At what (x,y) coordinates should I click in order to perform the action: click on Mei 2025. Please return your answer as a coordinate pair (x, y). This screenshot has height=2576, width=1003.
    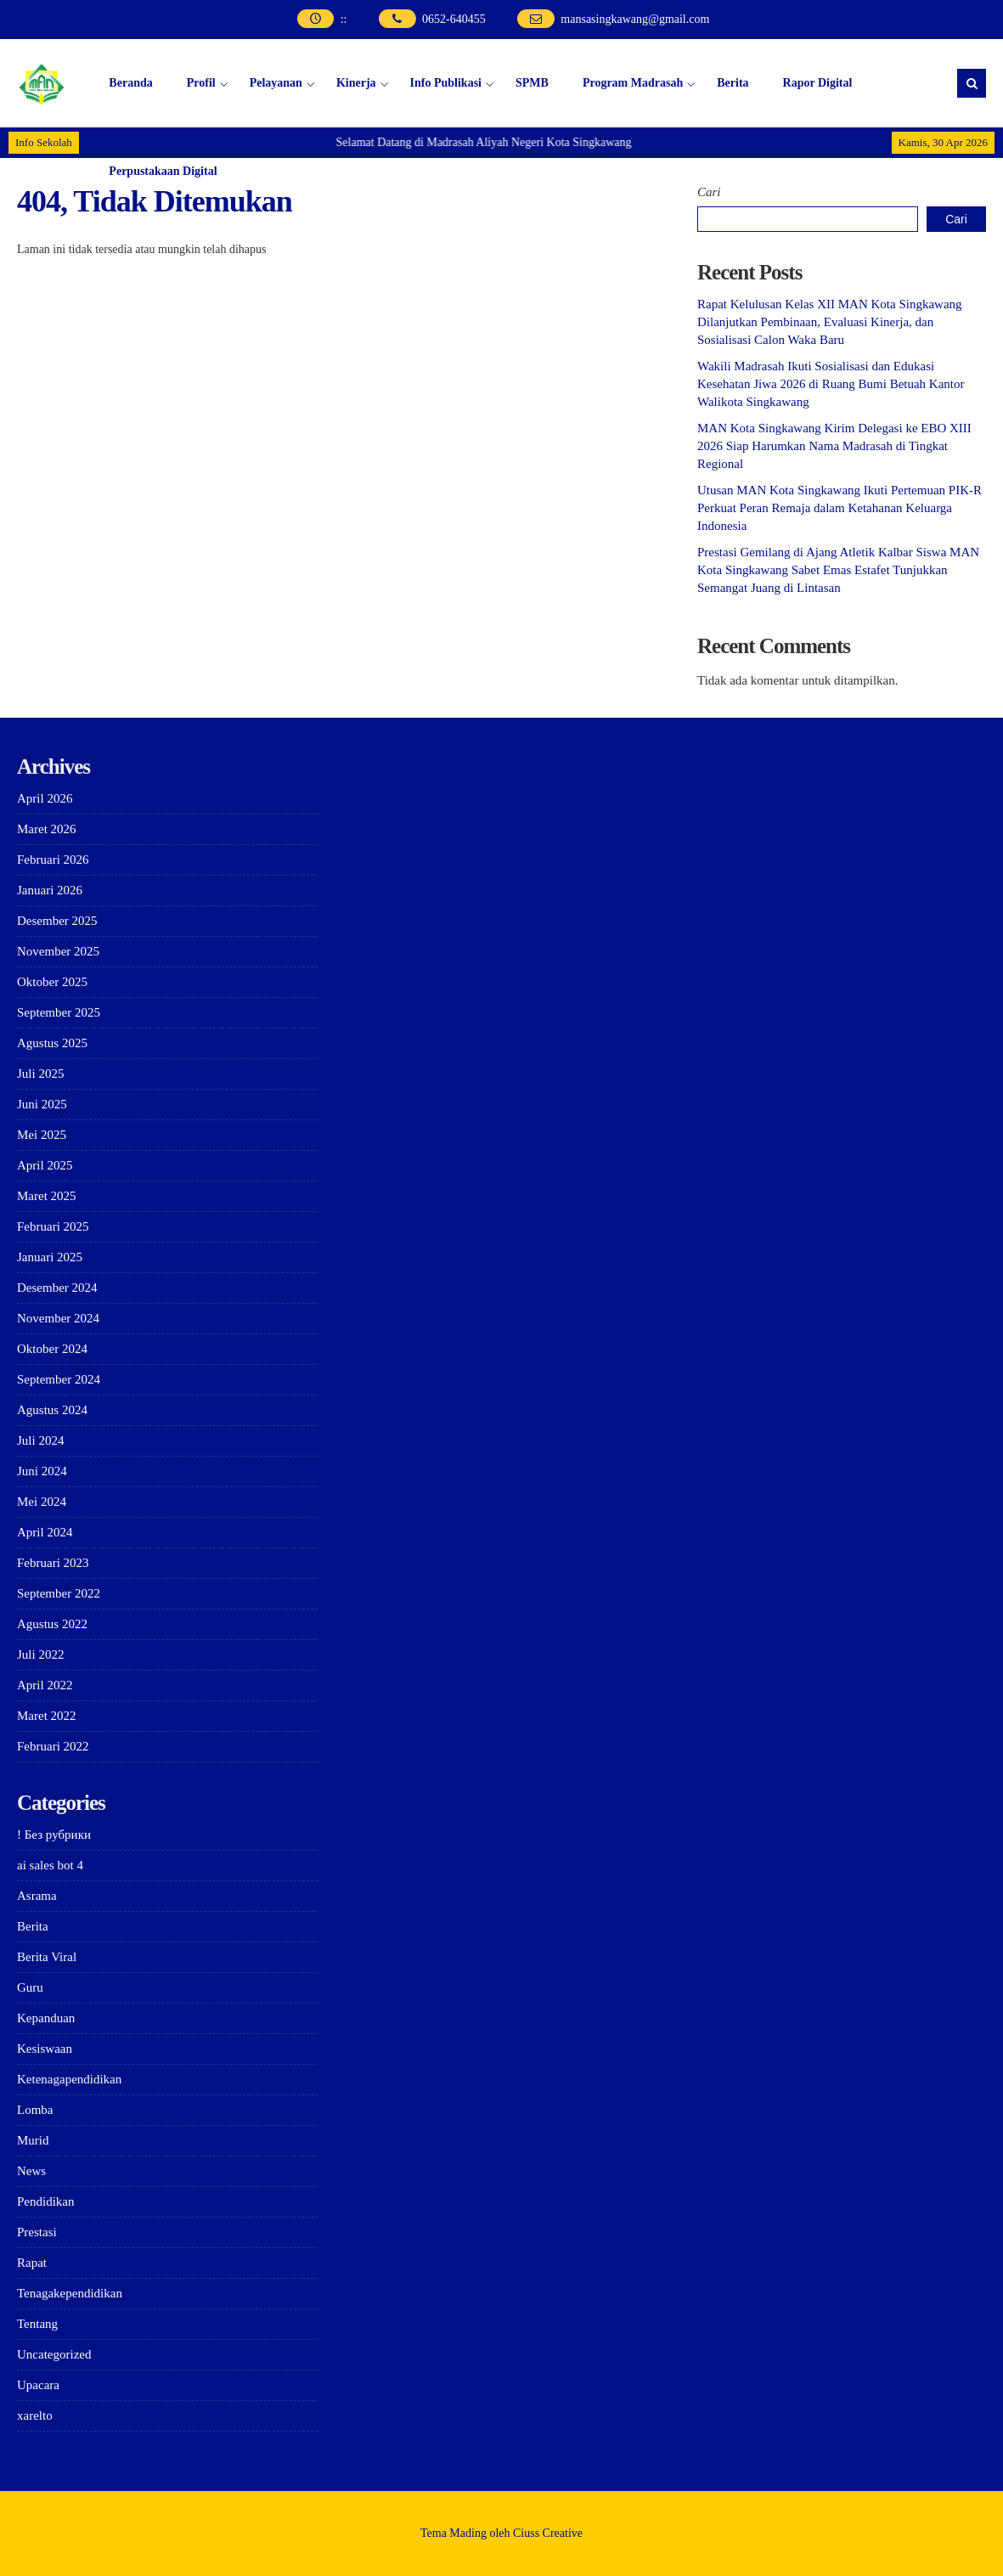
    Looking at the image, I should click on (41, 1134).